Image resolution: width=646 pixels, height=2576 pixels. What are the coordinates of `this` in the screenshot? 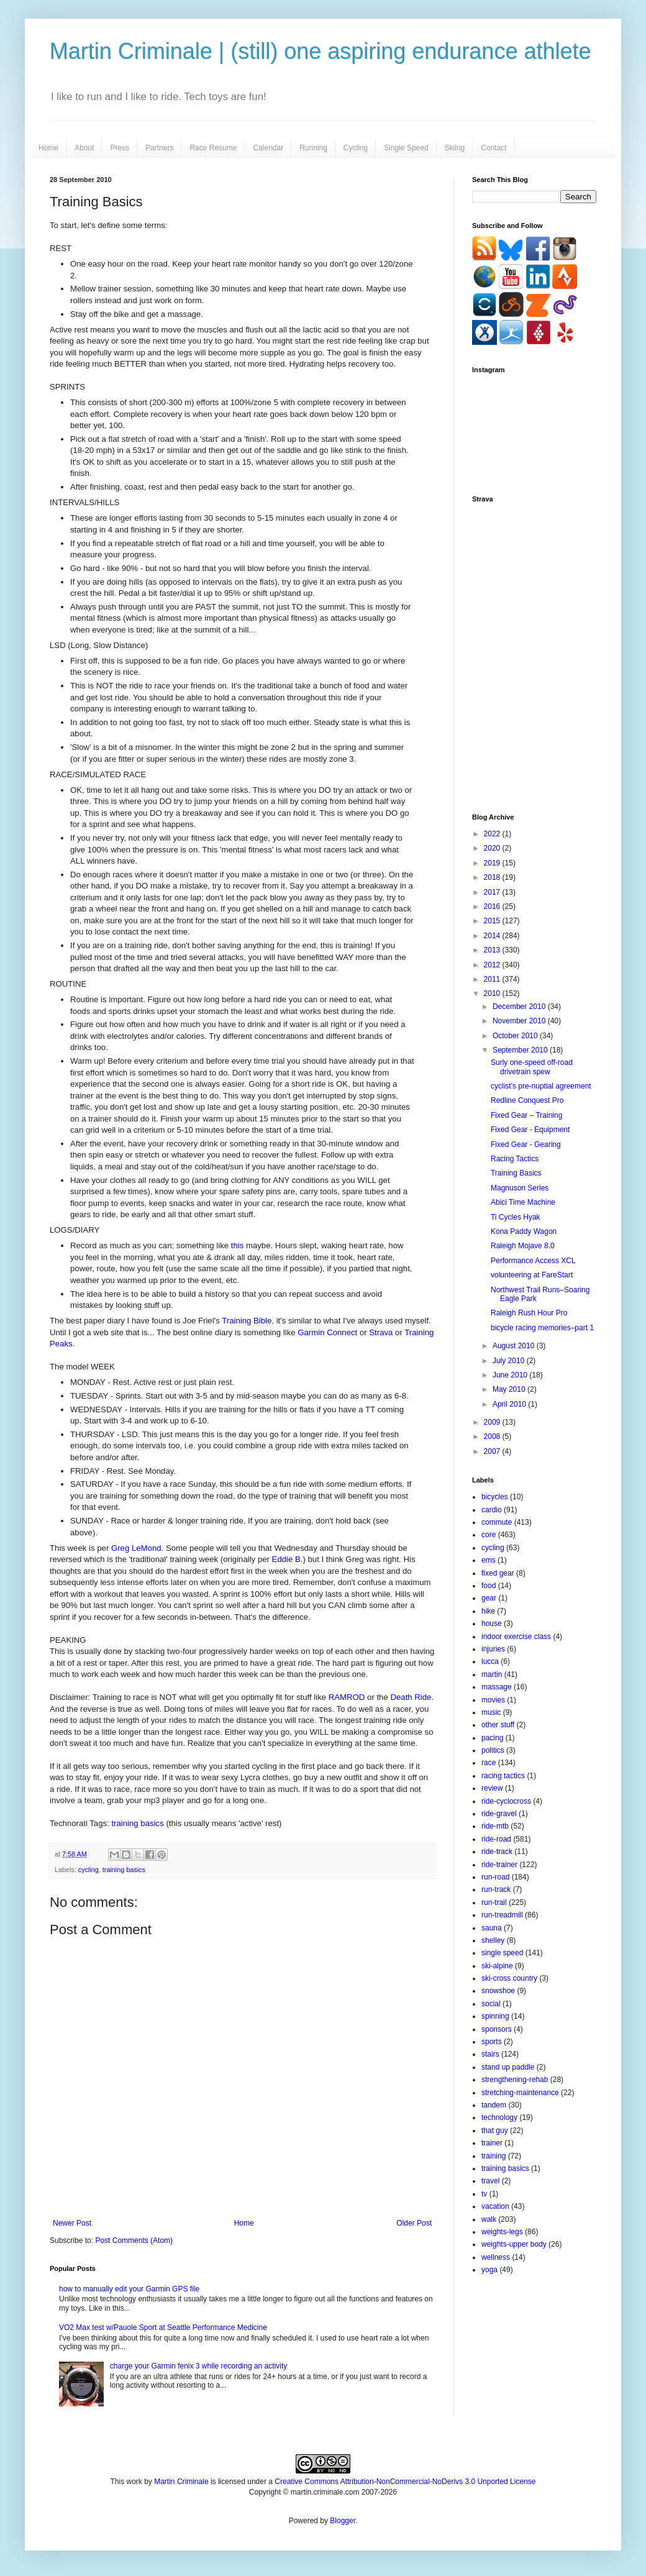 It's located at (237, 1245).